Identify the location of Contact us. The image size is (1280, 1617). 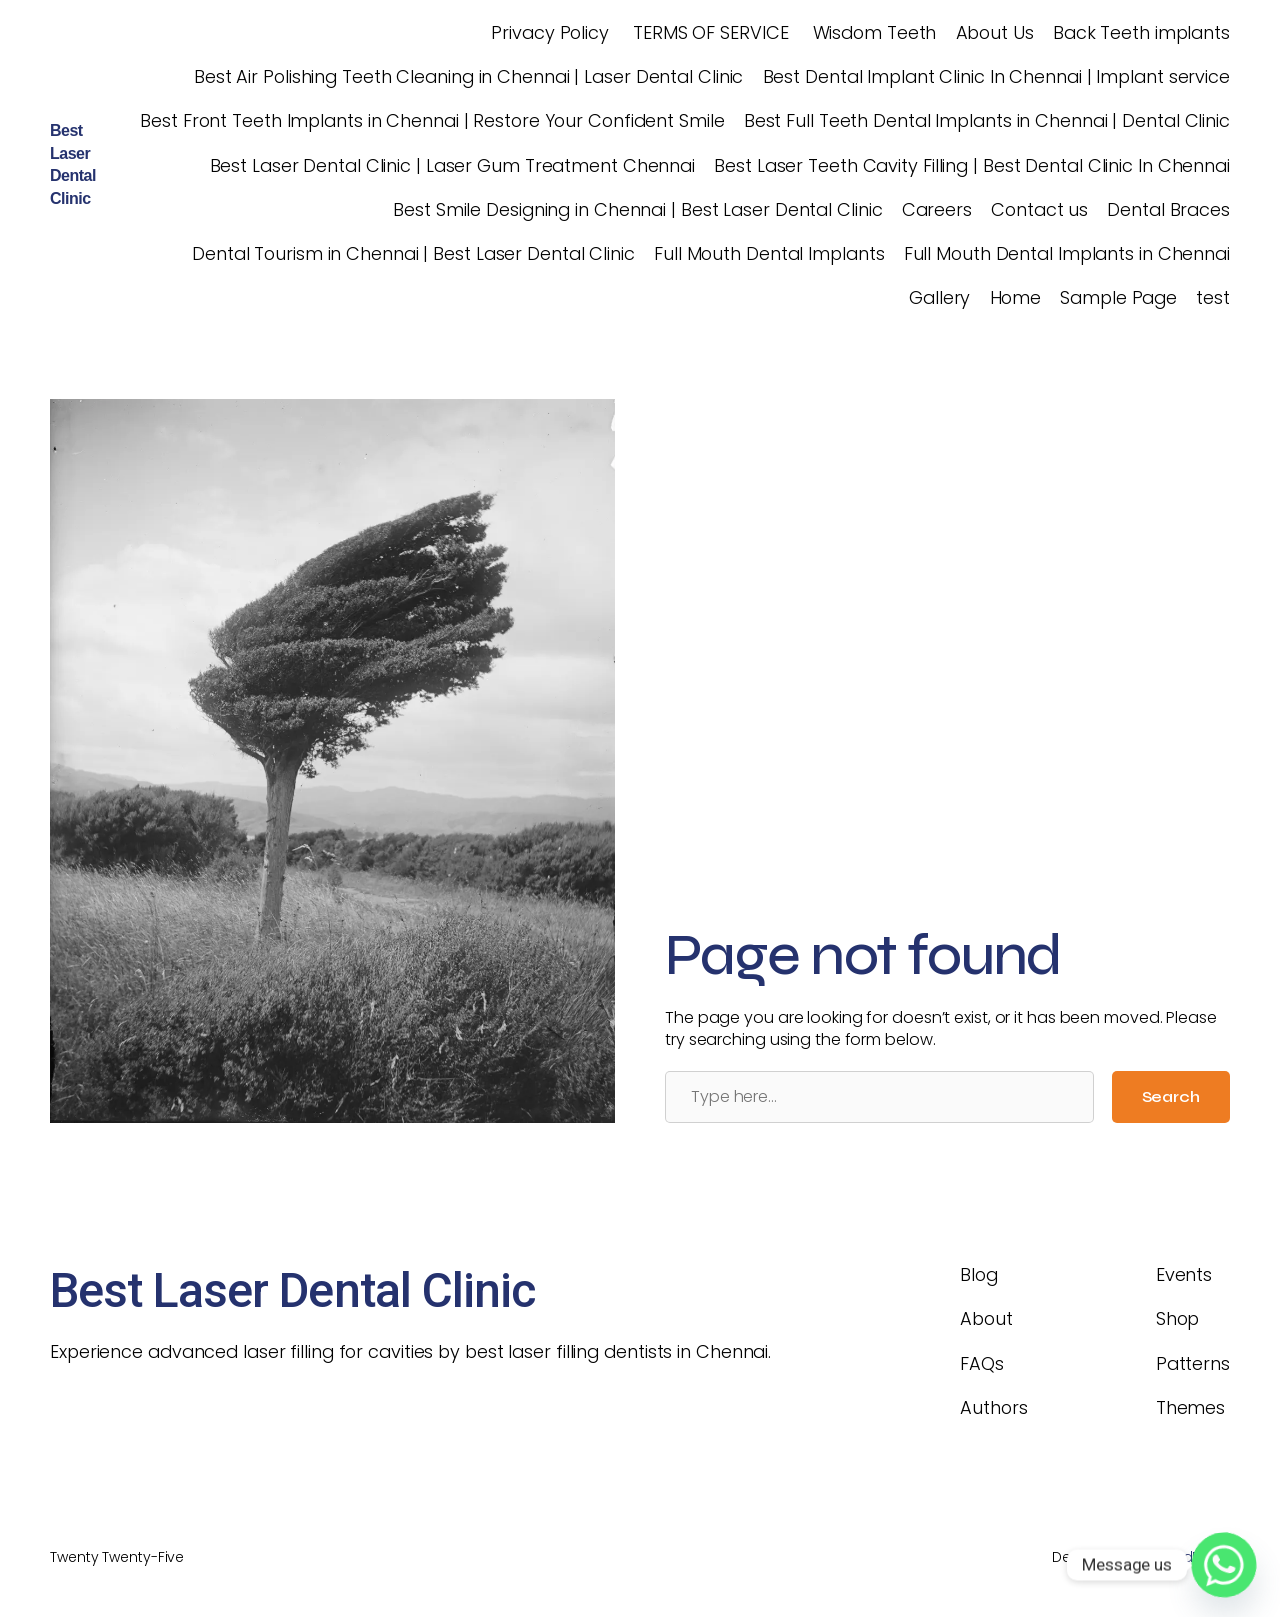
(1039, 209).